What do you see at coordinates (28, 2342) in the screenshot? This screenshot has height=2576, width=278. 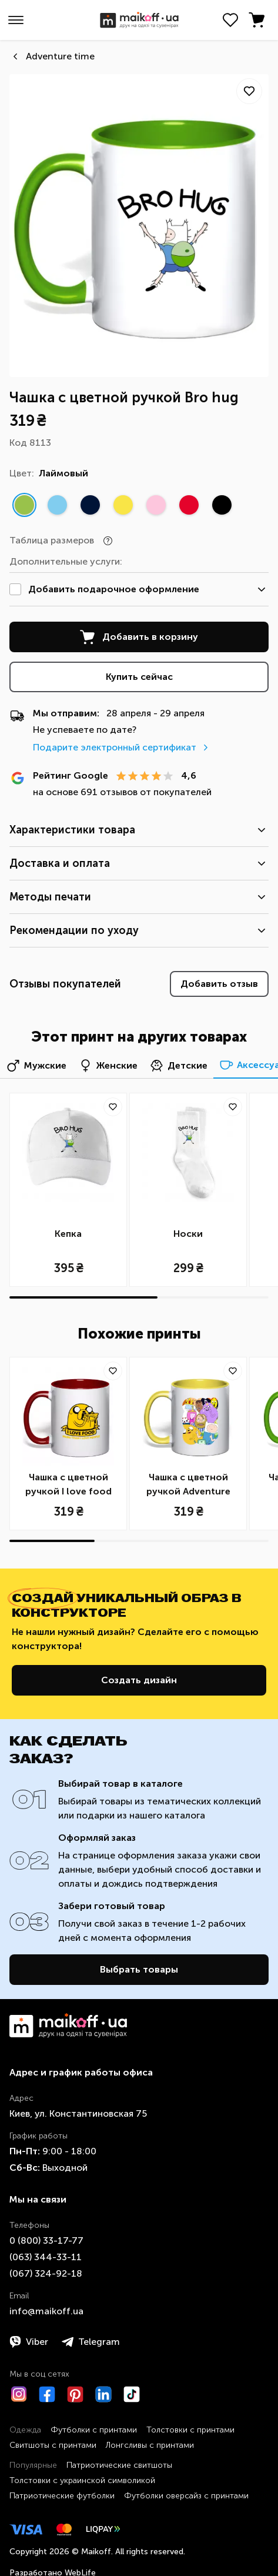 I see `Viber` at bounding box center [28, 2342].